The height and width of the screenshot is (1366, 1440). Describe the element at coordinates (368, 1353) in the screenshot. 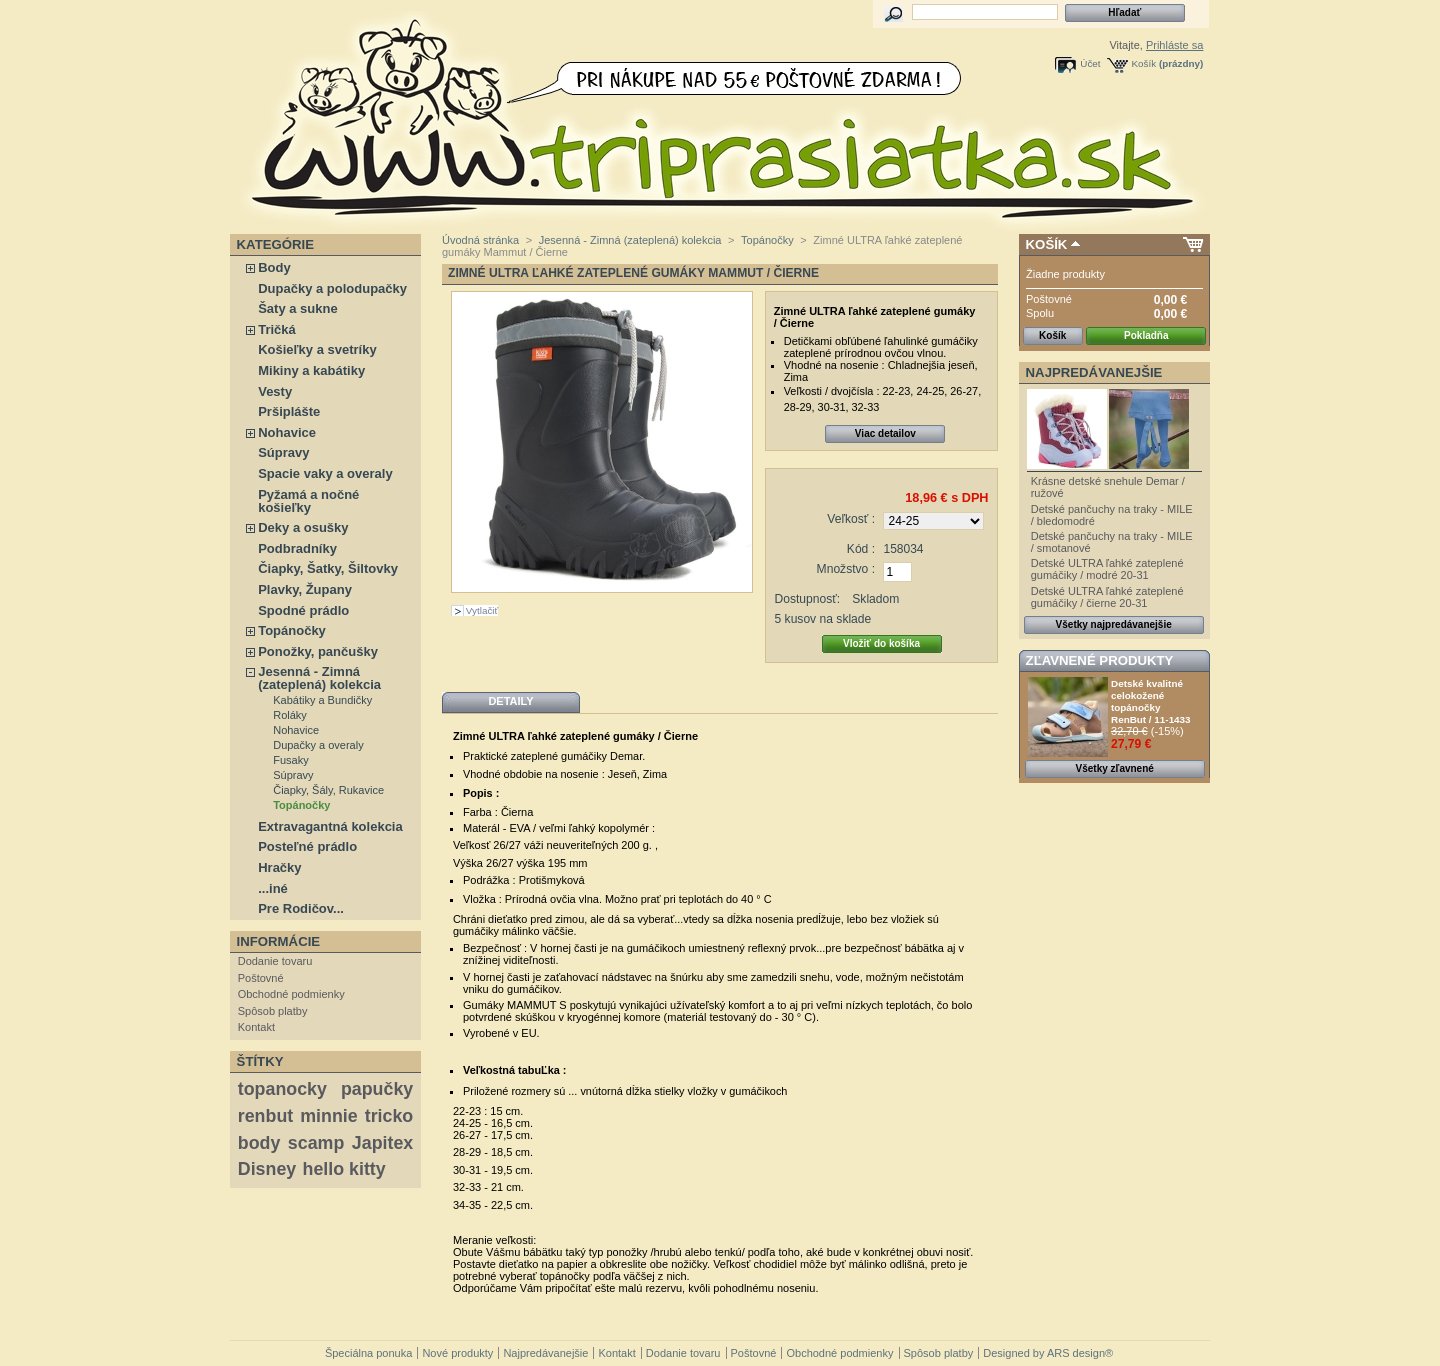

I see `Špeciálna ponuka` at that location.